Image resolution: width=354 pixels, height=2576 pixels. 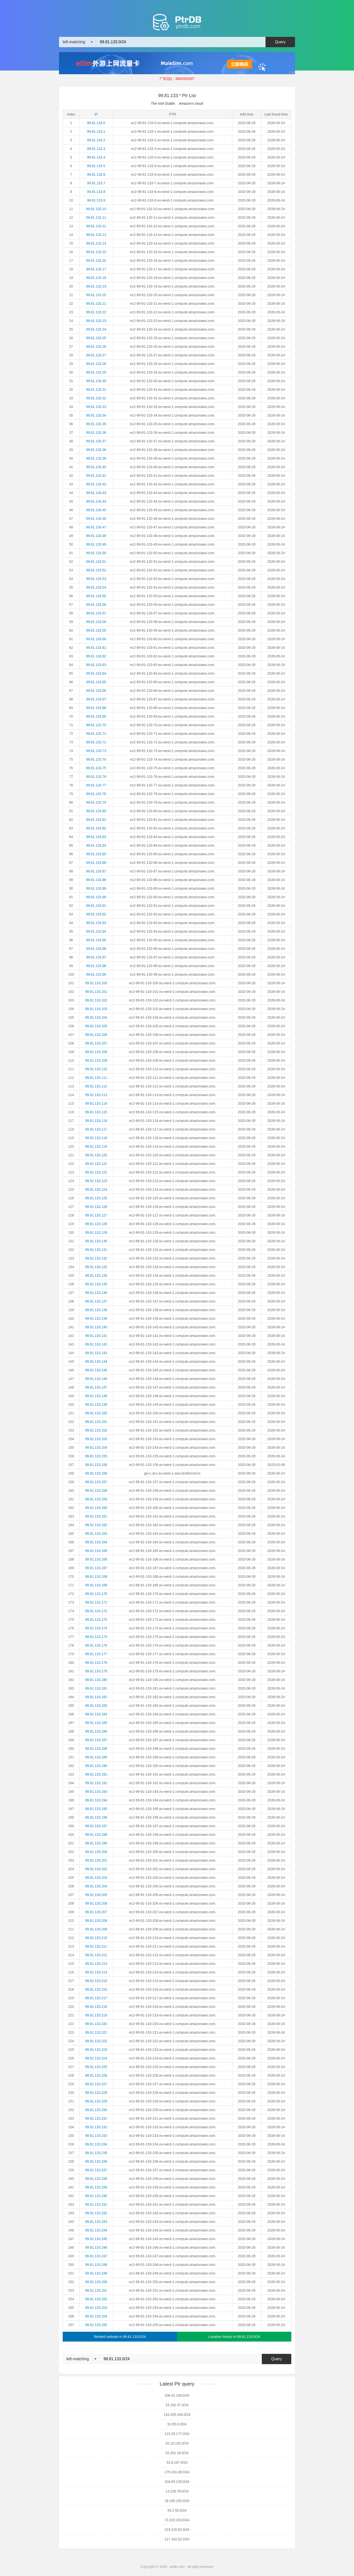 What do you see at coordinates (96, 510) in the screenshot?
I see `99.81.133.45` at bounding box center [96, 510].